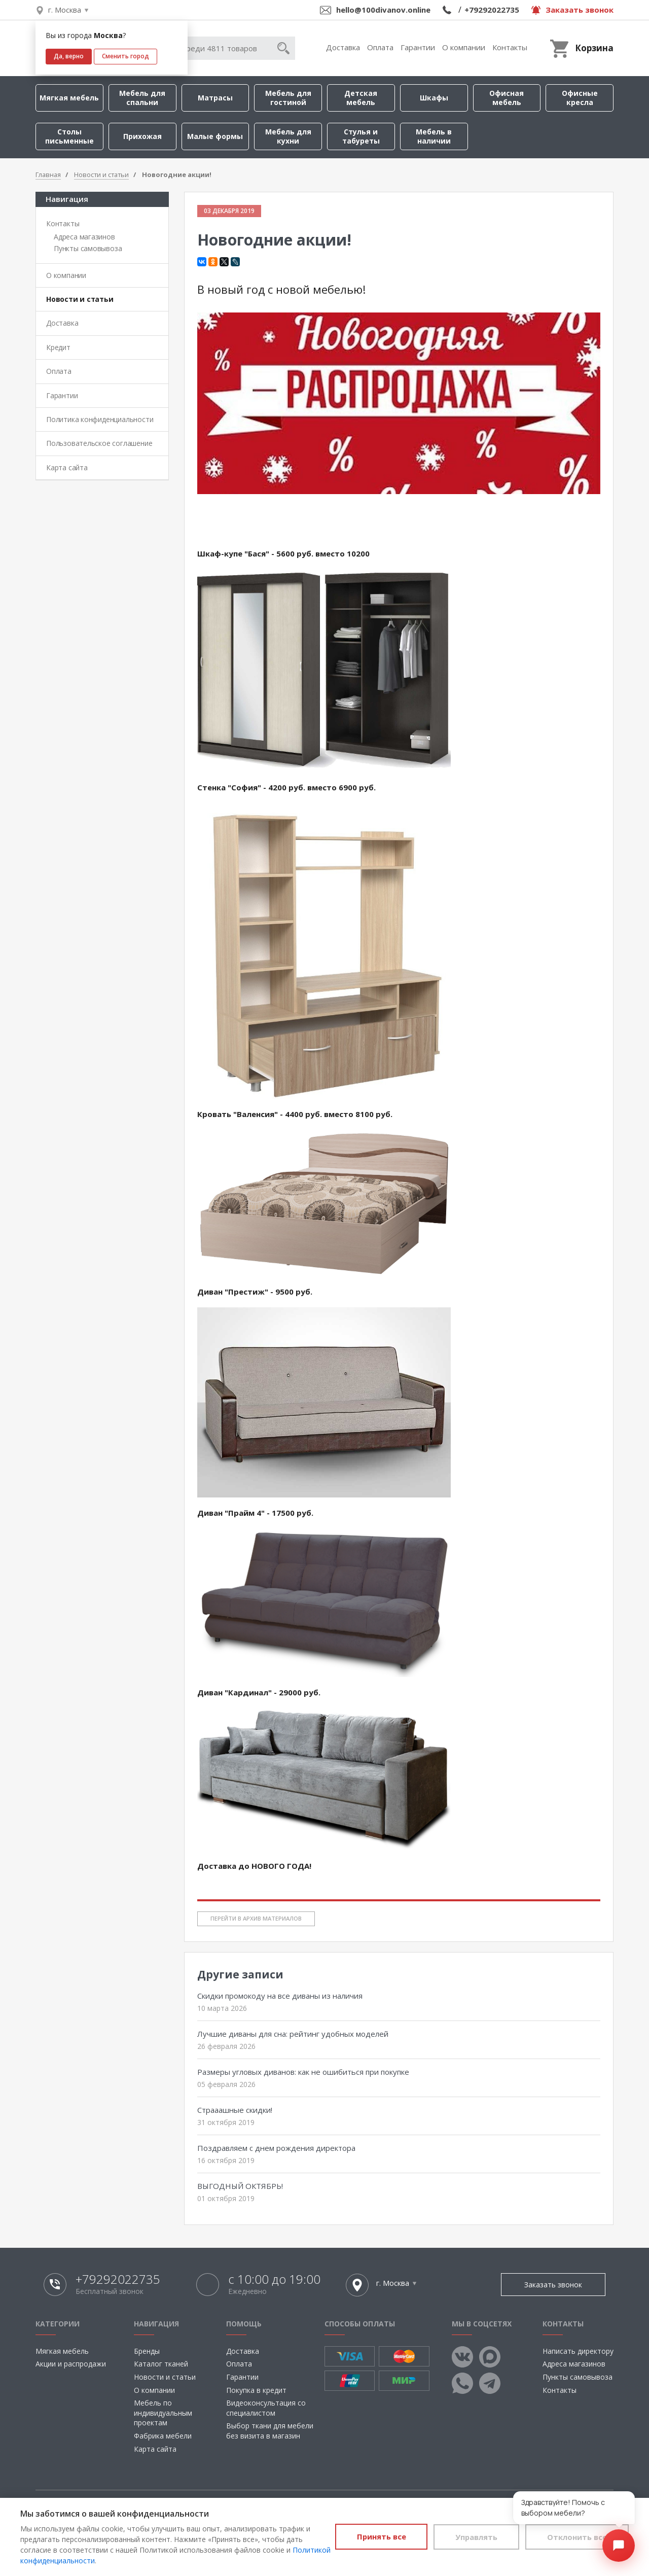 The image size is (649, 2576). Describe the element at coordinates (434, 97) in the screenshot. I see `Шкафы` at that location.